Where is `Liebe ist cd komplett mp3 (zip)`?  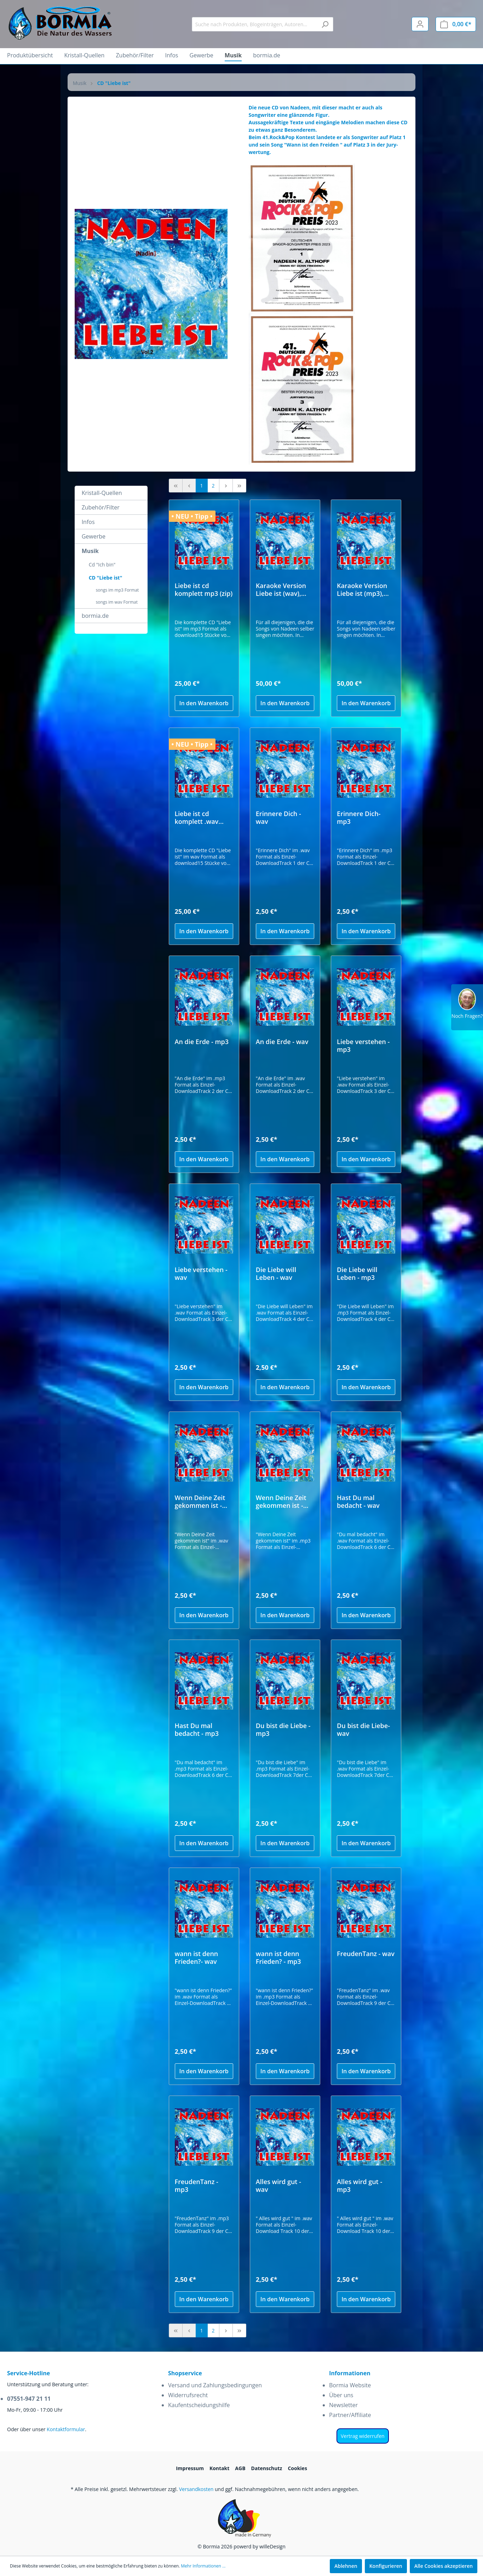
Liebe ist cd komplett mp3 (zip) is located at coordinates (204, 589).